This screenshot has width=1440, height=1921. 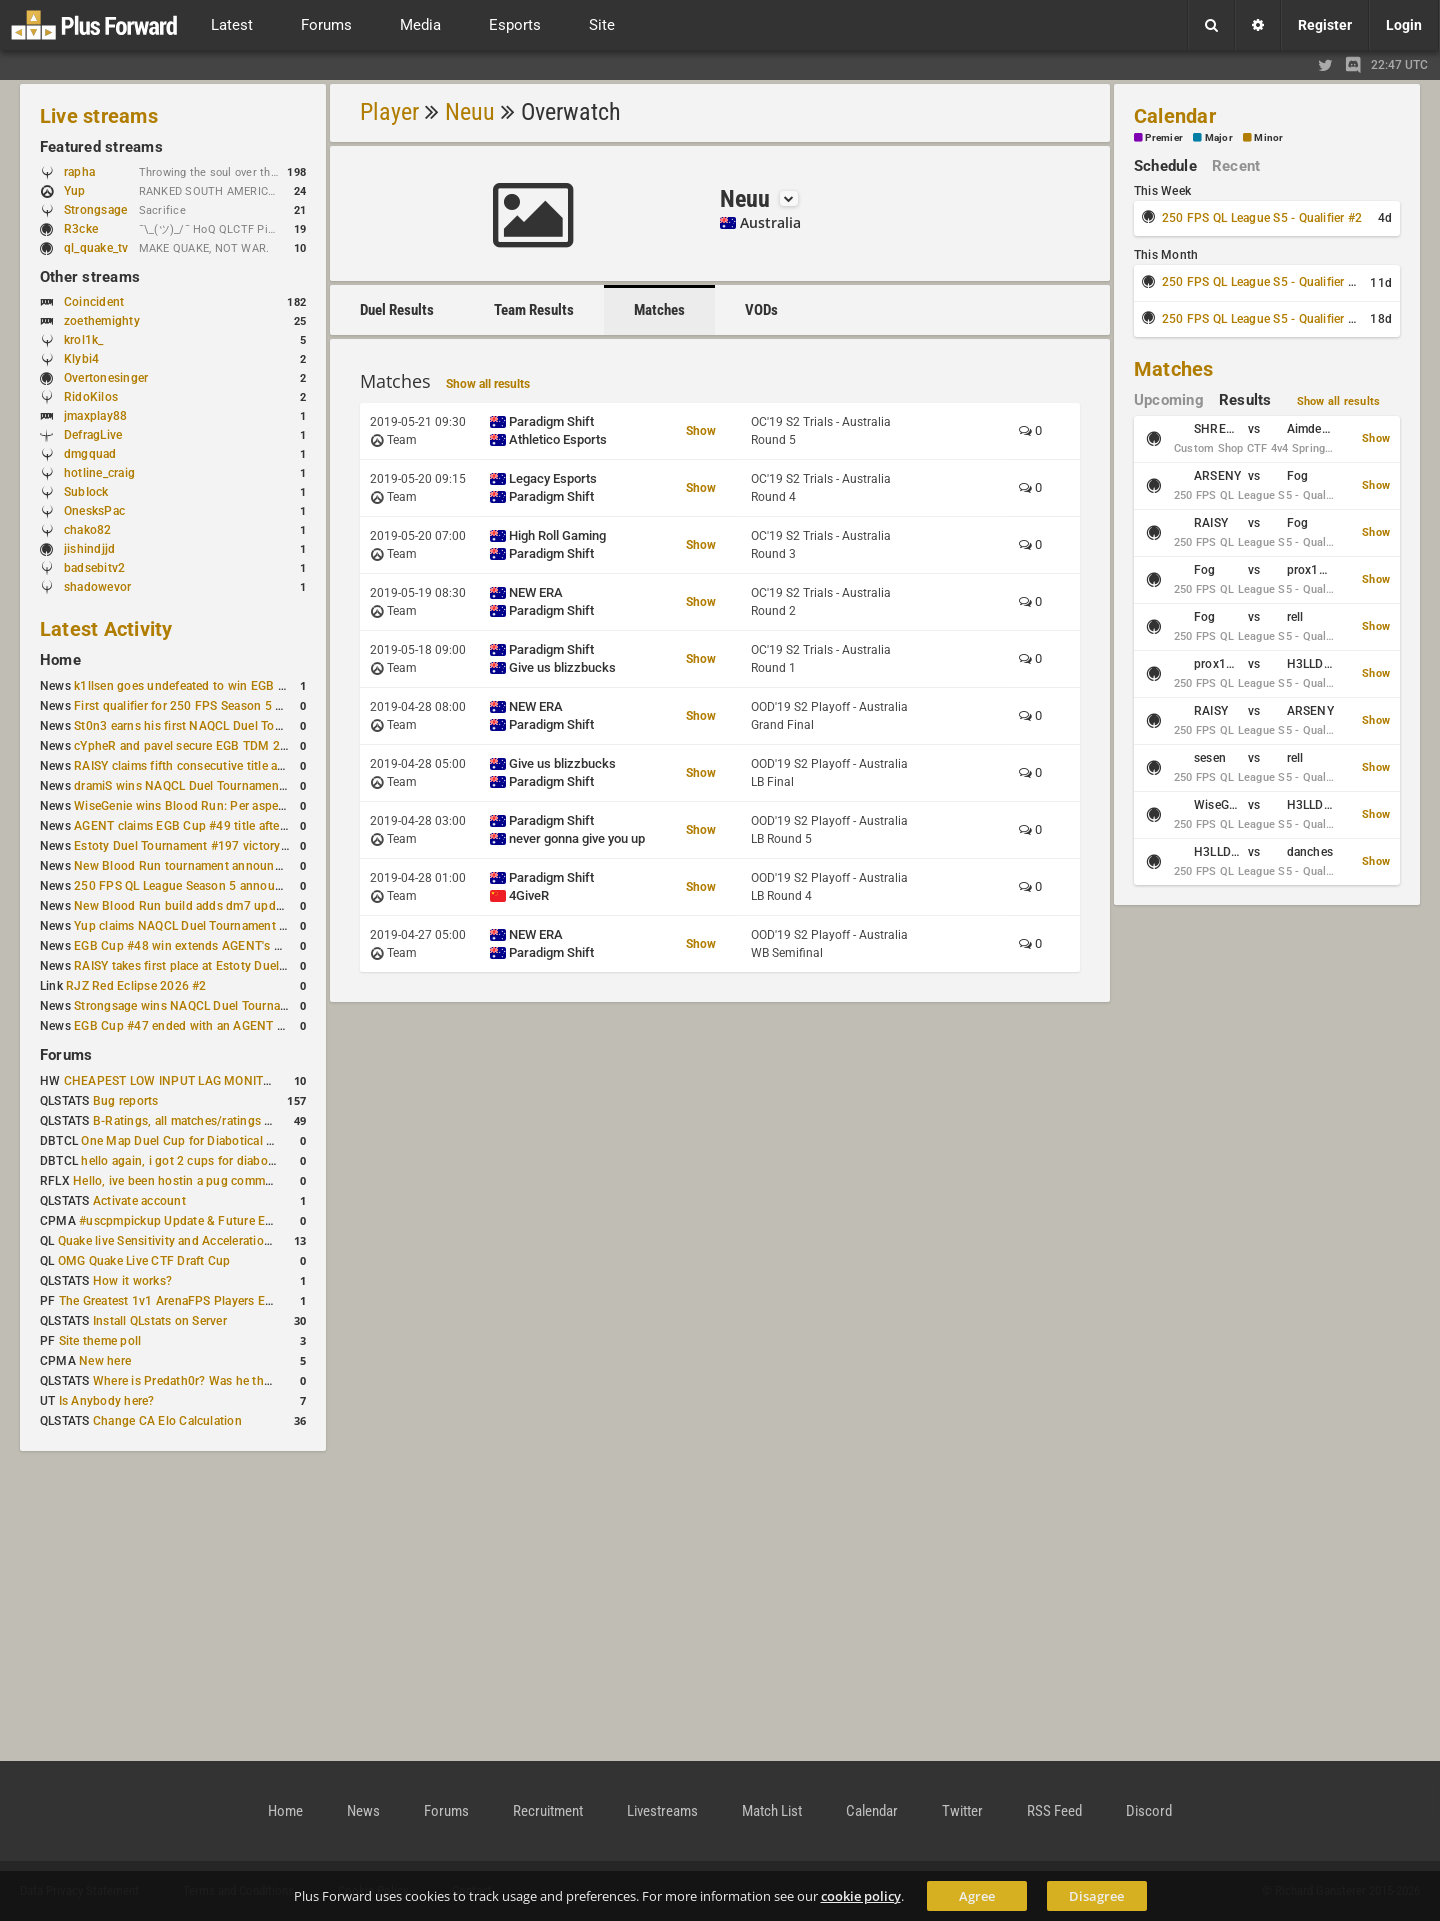 What do you see at coordinates (761, 310) in the screenshot?
I see `VODs` at bounding box center [761, 310].